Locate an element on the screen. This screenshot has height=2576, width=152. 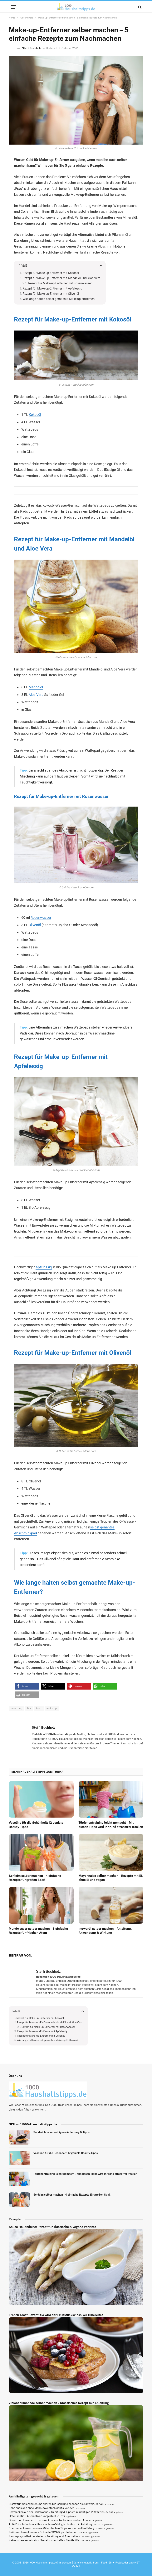
Feed is located at coordinates (104, 2562).